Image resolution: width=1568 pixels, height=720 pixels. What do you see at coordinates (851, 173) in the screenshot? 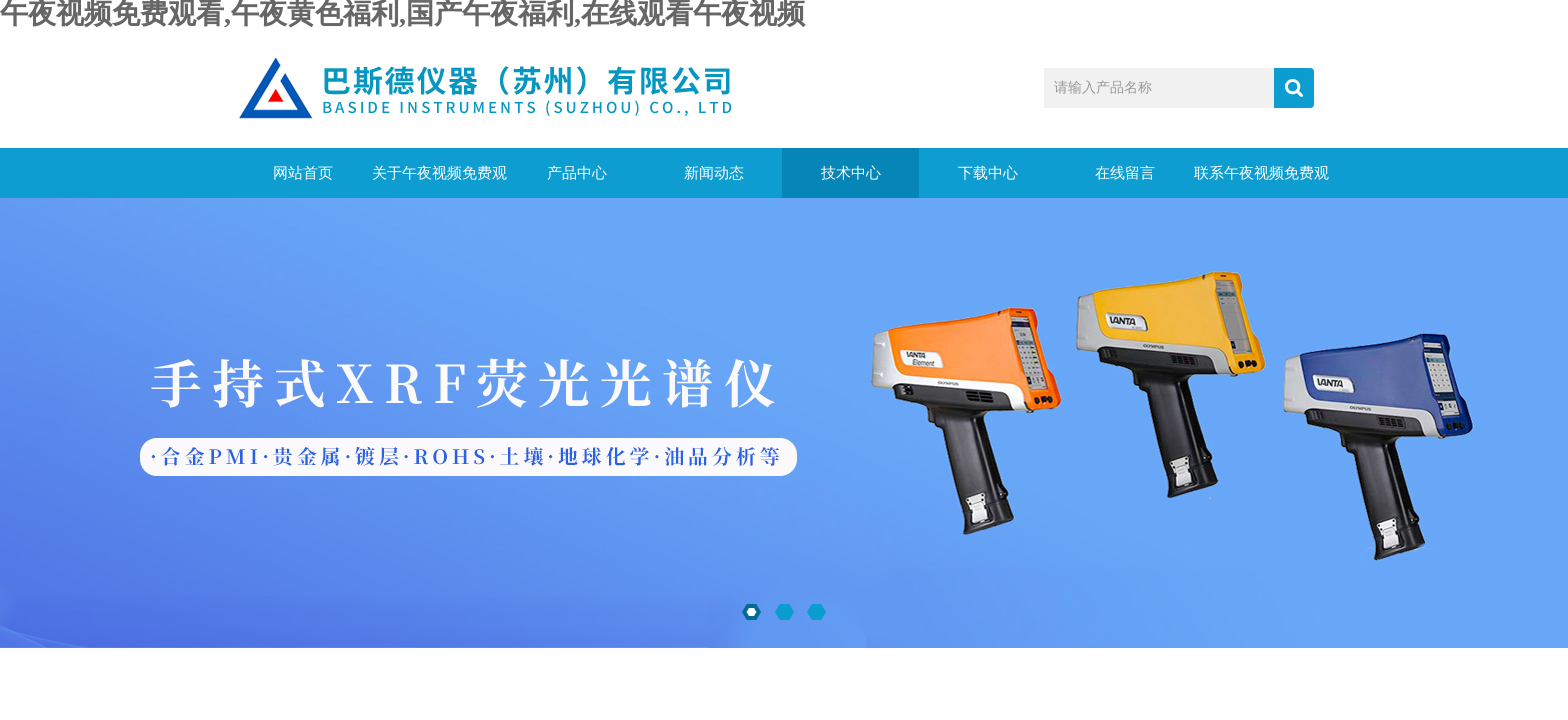
I see `技术中心` at bounding box center [851, 173].